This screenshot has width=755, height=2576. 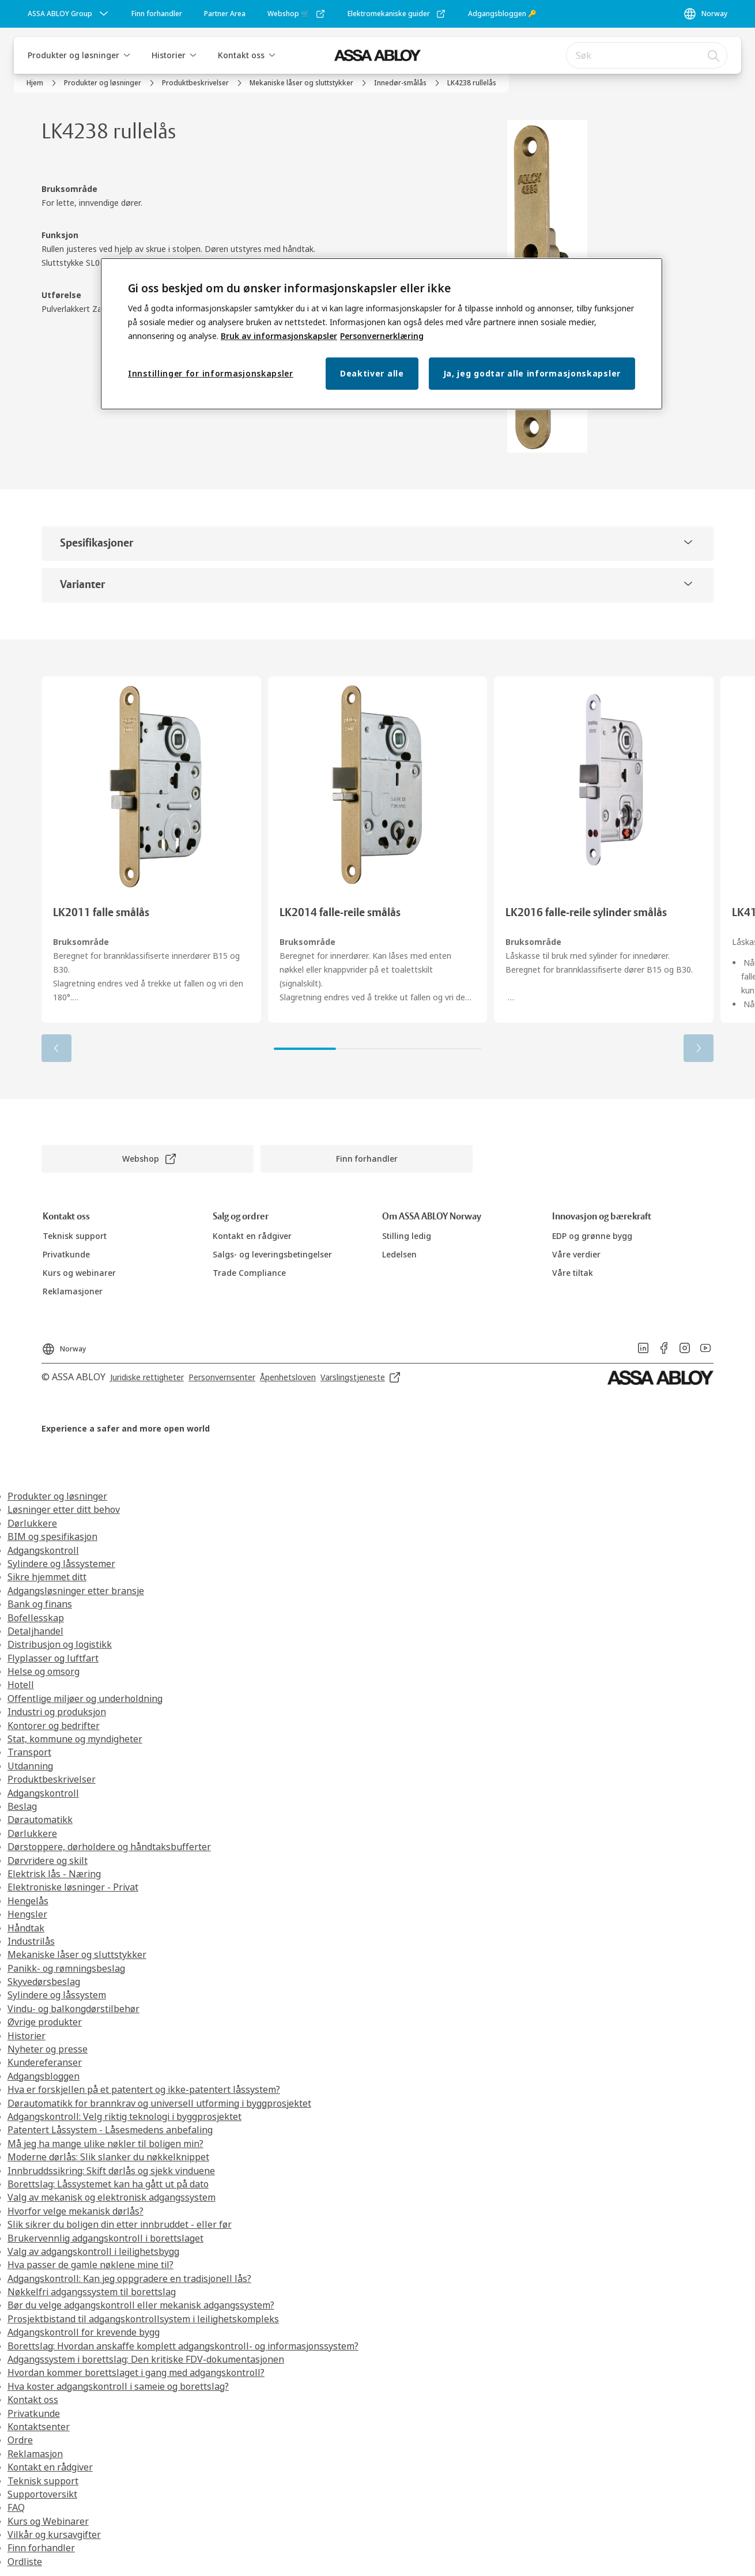 What do you see at coordinates (43, 2076) in the screenshot?
I see `Adgangsbloggen` at bounding box center [43, 2076].